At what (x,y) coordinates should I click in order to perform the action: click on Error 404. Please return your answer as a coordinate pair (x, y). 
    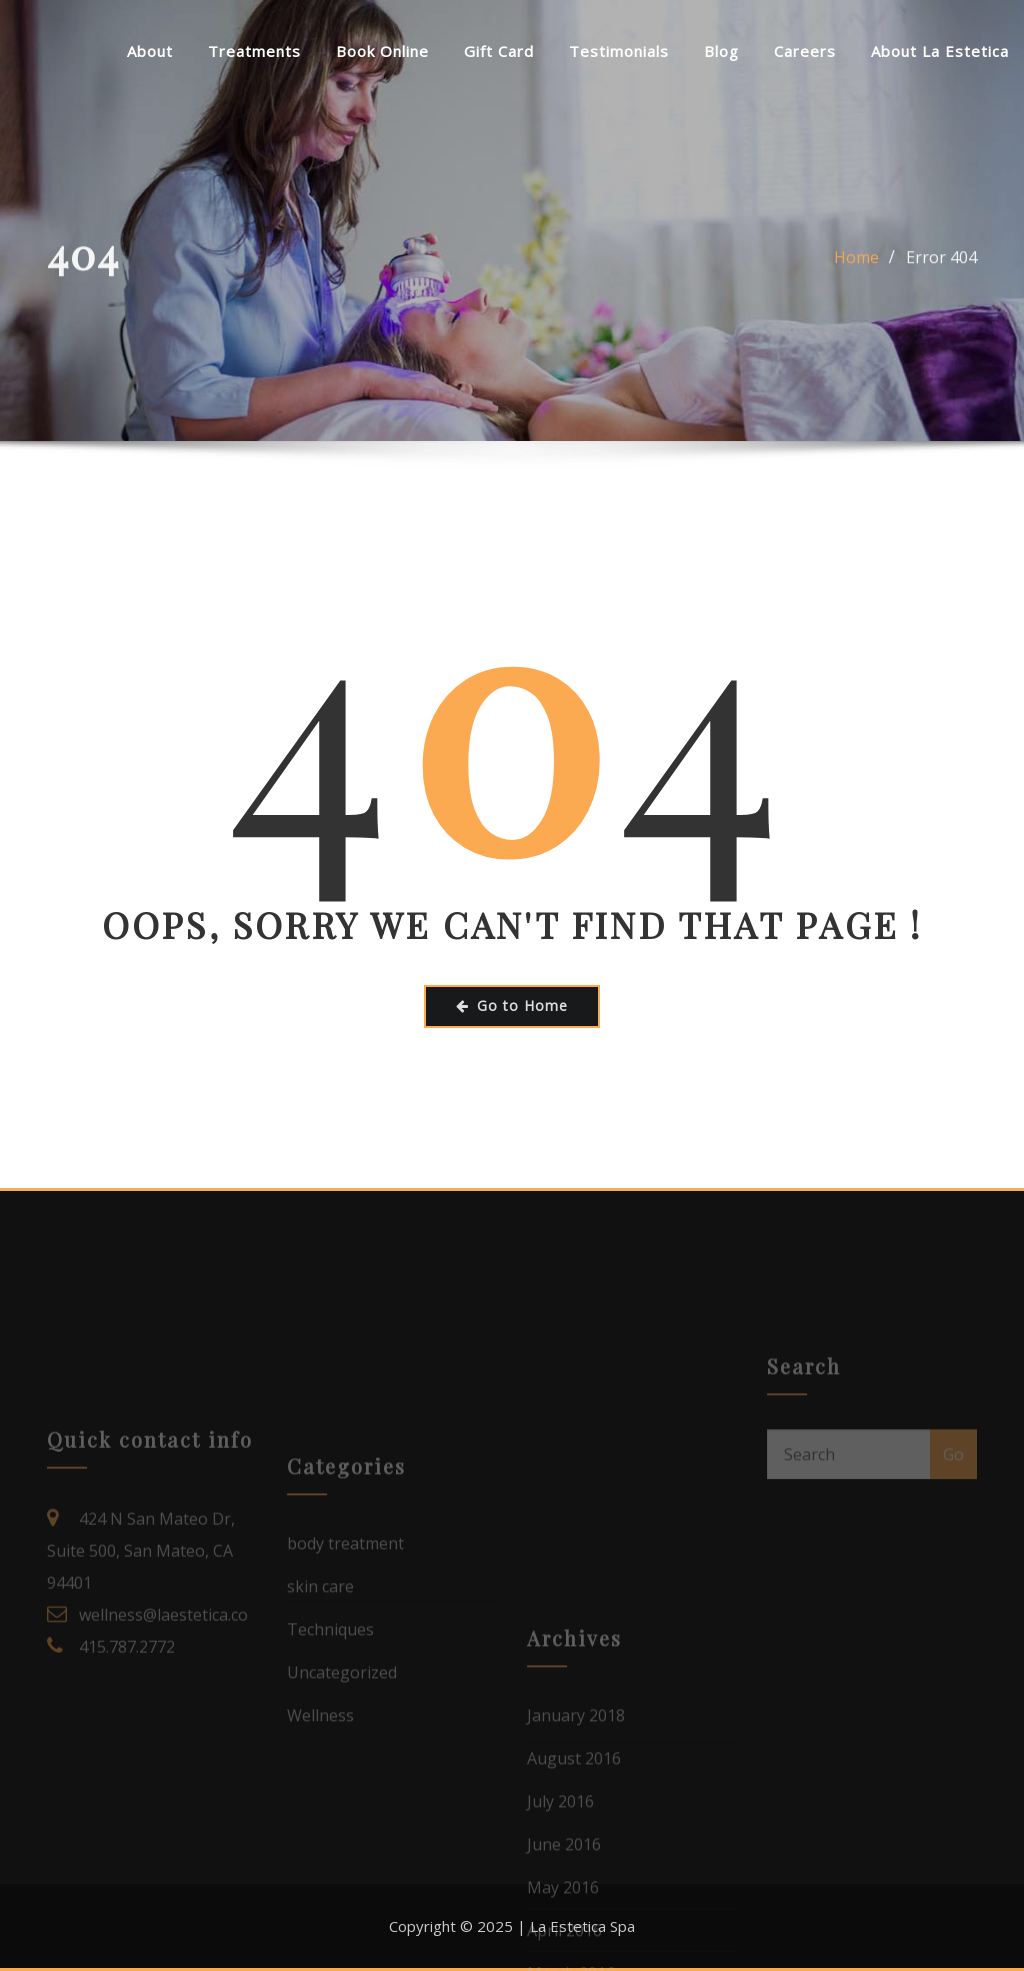
    Looking at the image, I should click on (941, 274).